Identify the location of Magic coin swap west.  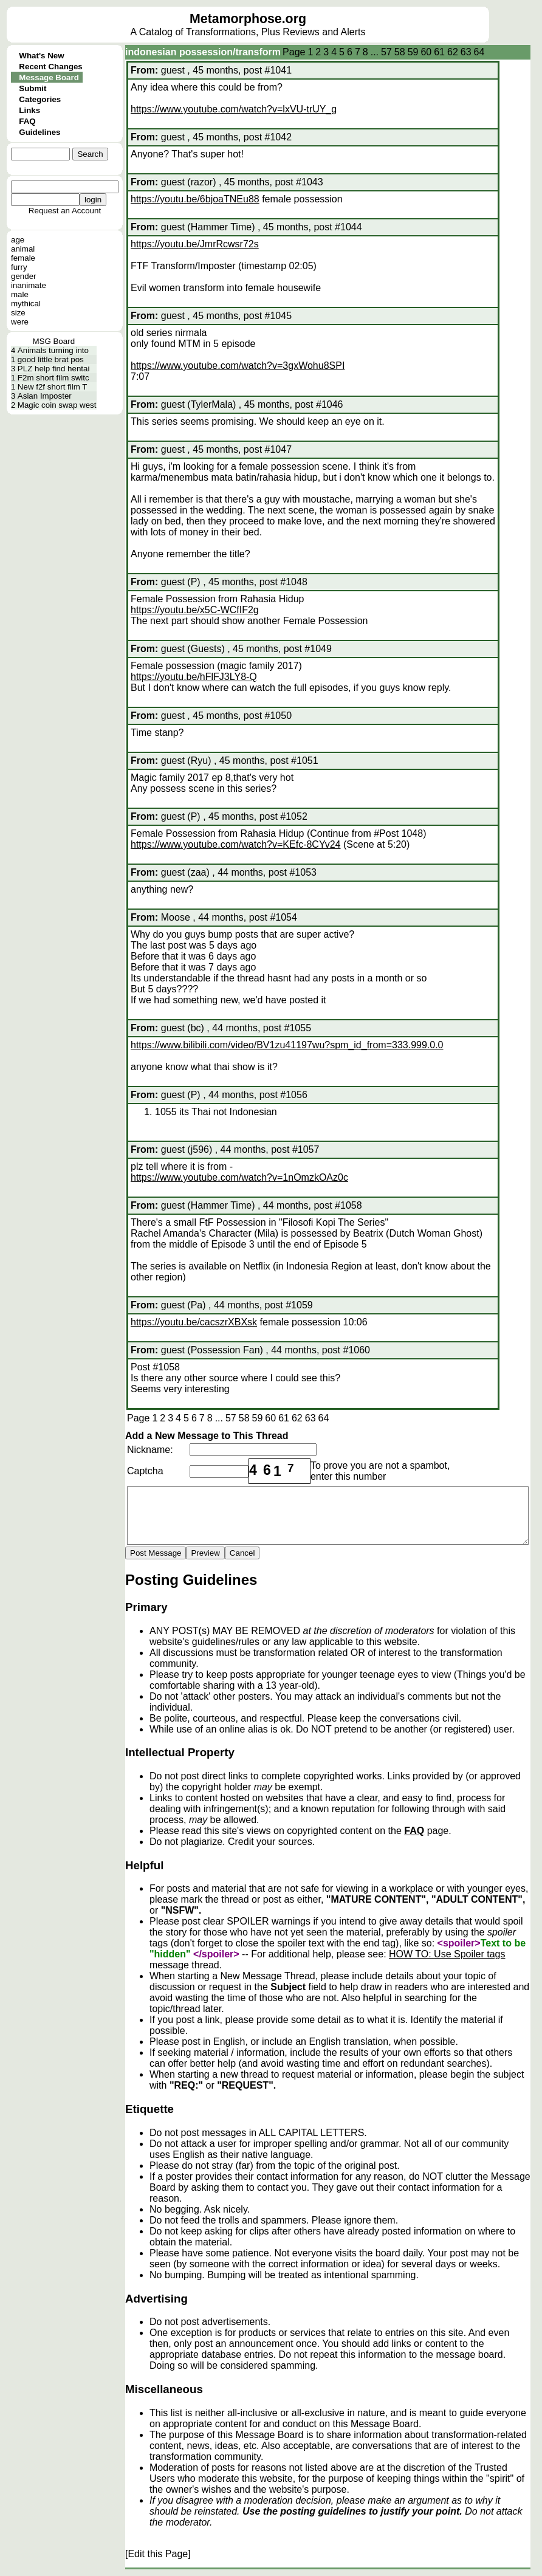
(57, 405).